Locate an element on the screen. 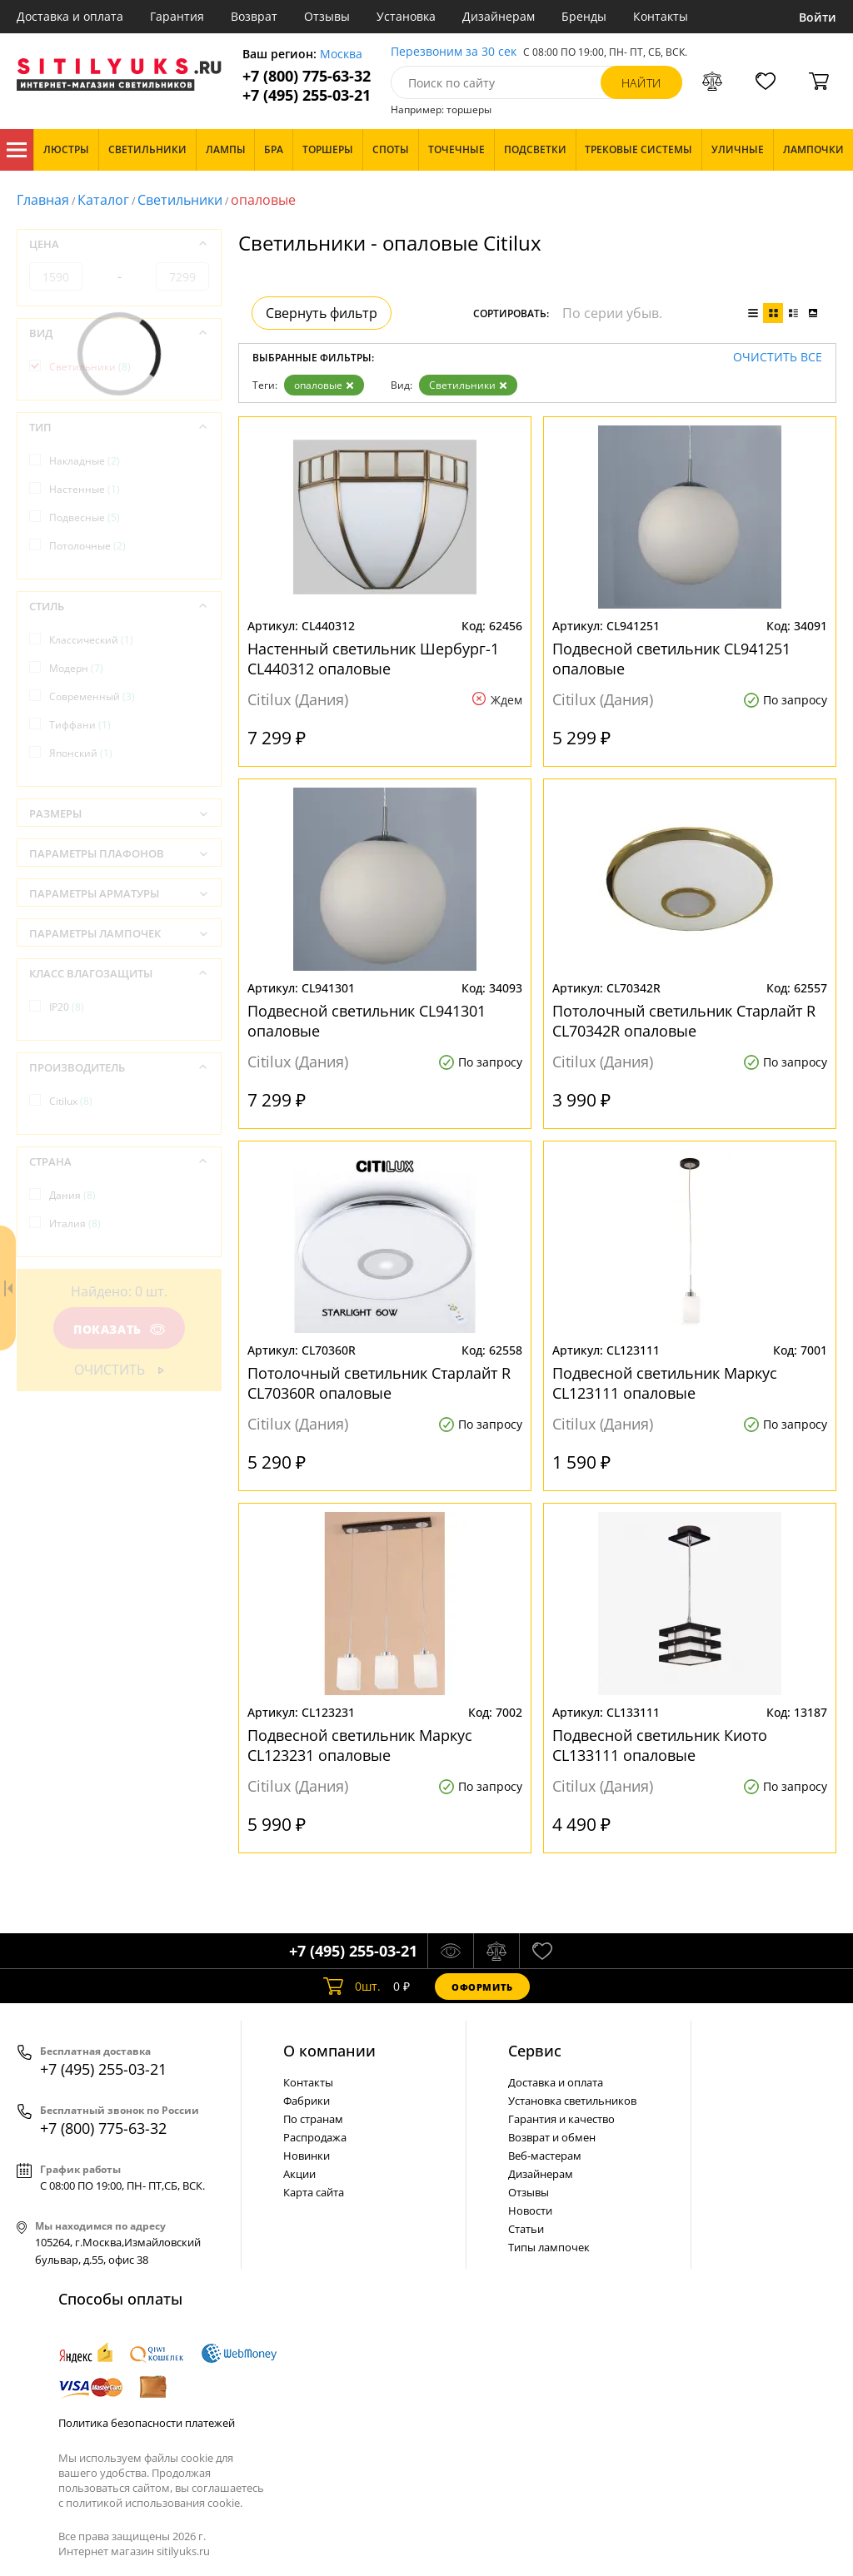  Главная is located at coordinates (43, 200).